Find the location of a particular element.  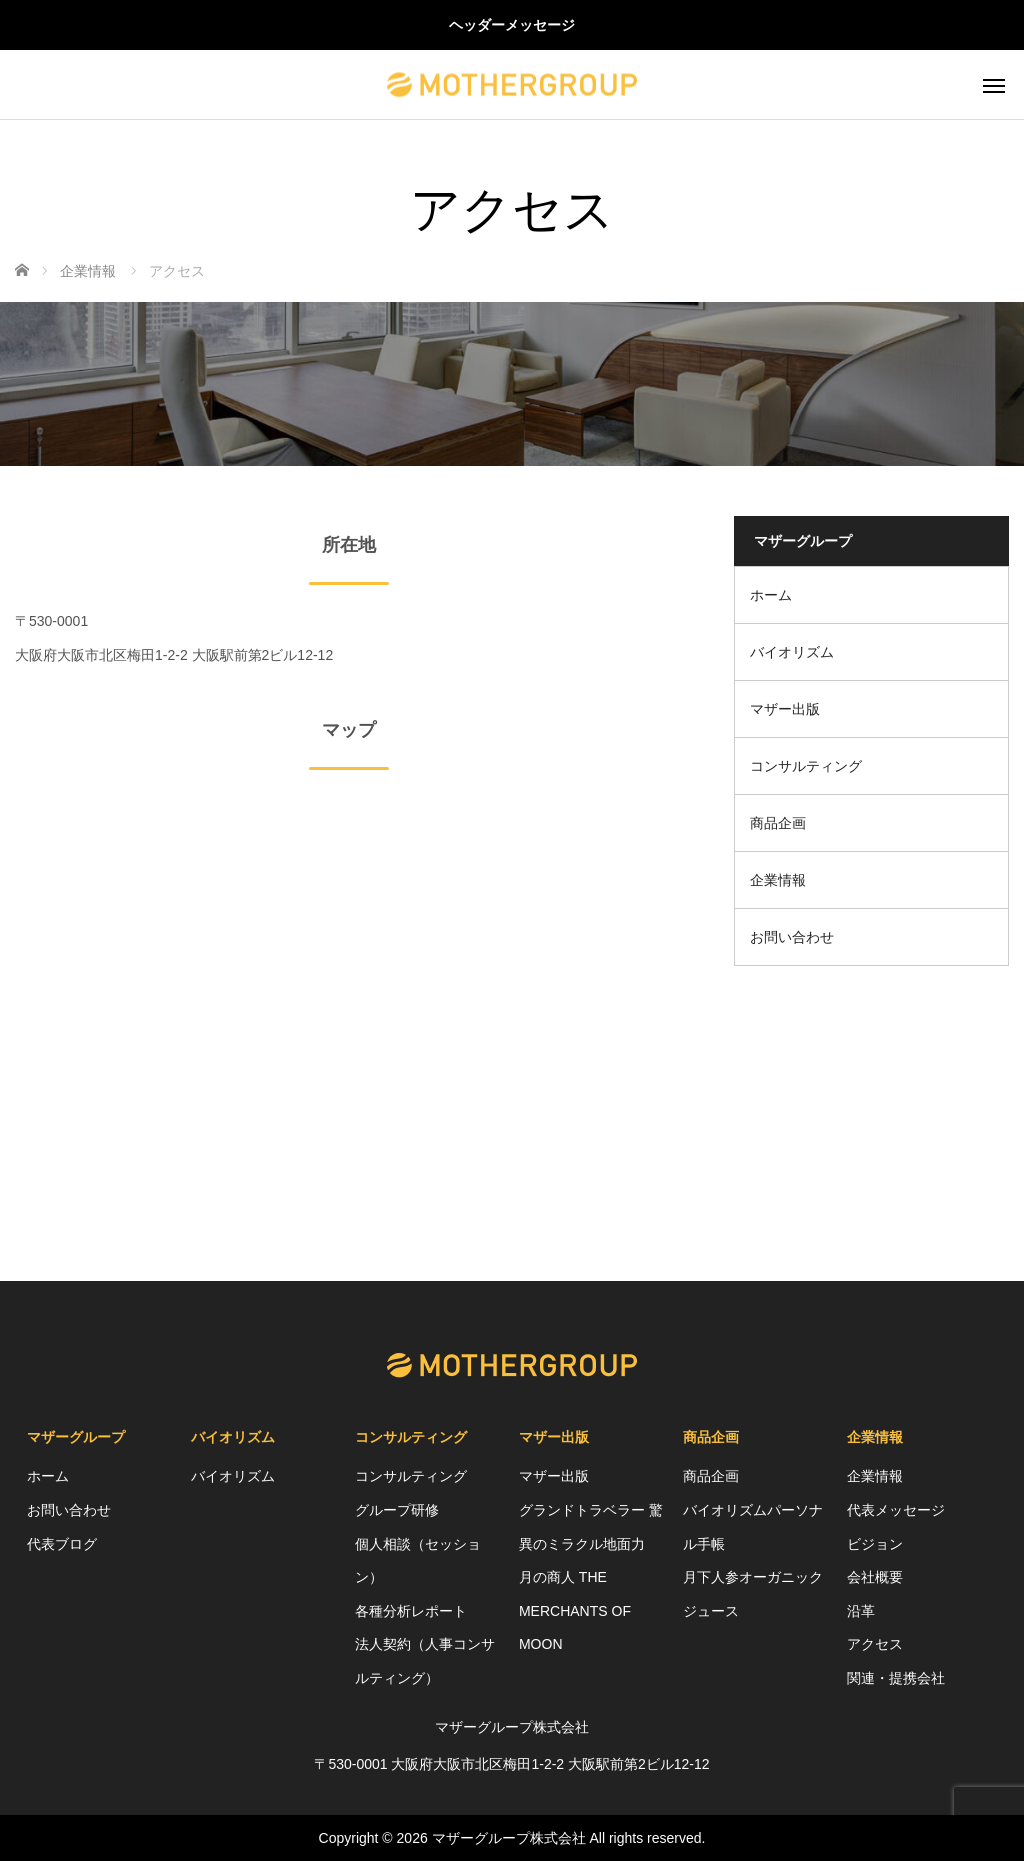

マザーグループ株式会社 is located at coordinates (509, 1838).